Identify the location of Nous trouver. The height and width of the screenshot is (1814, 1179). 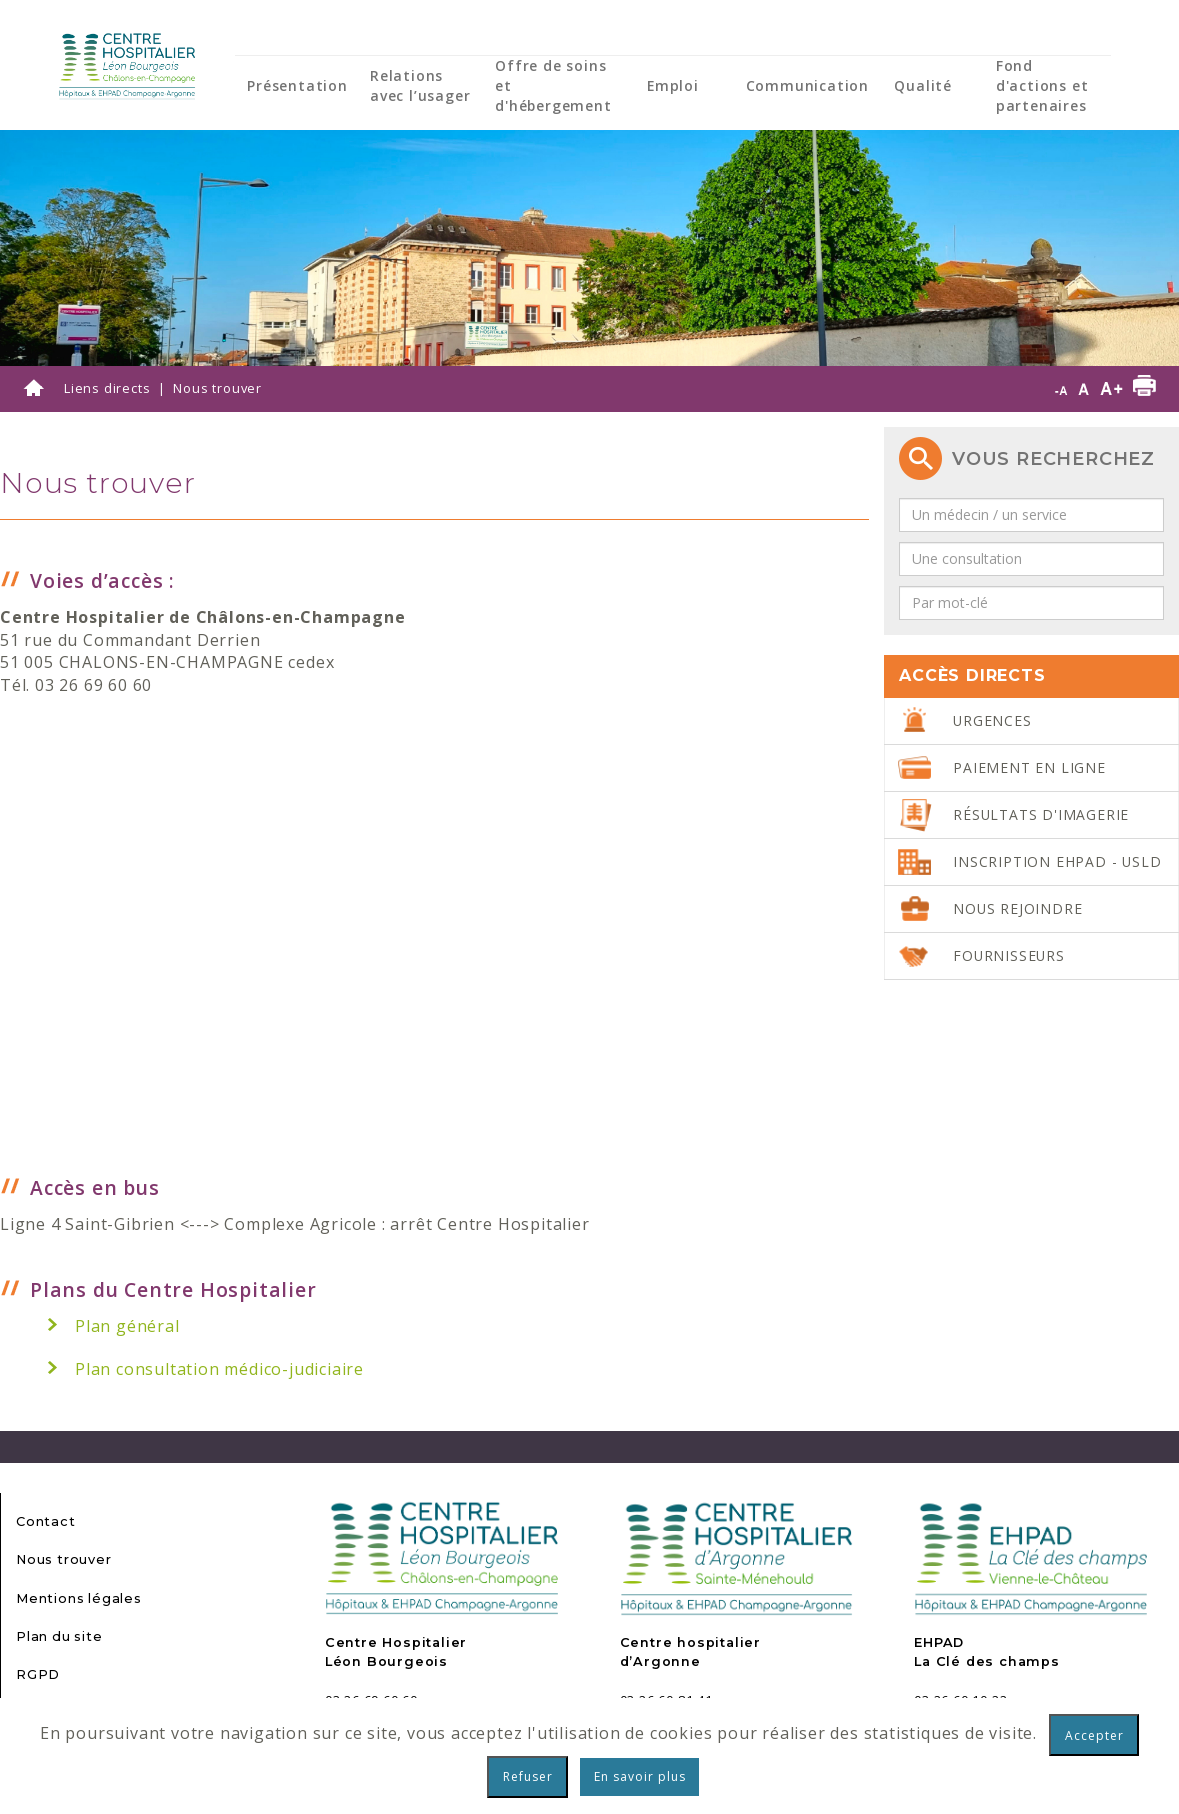
(64, 1559).